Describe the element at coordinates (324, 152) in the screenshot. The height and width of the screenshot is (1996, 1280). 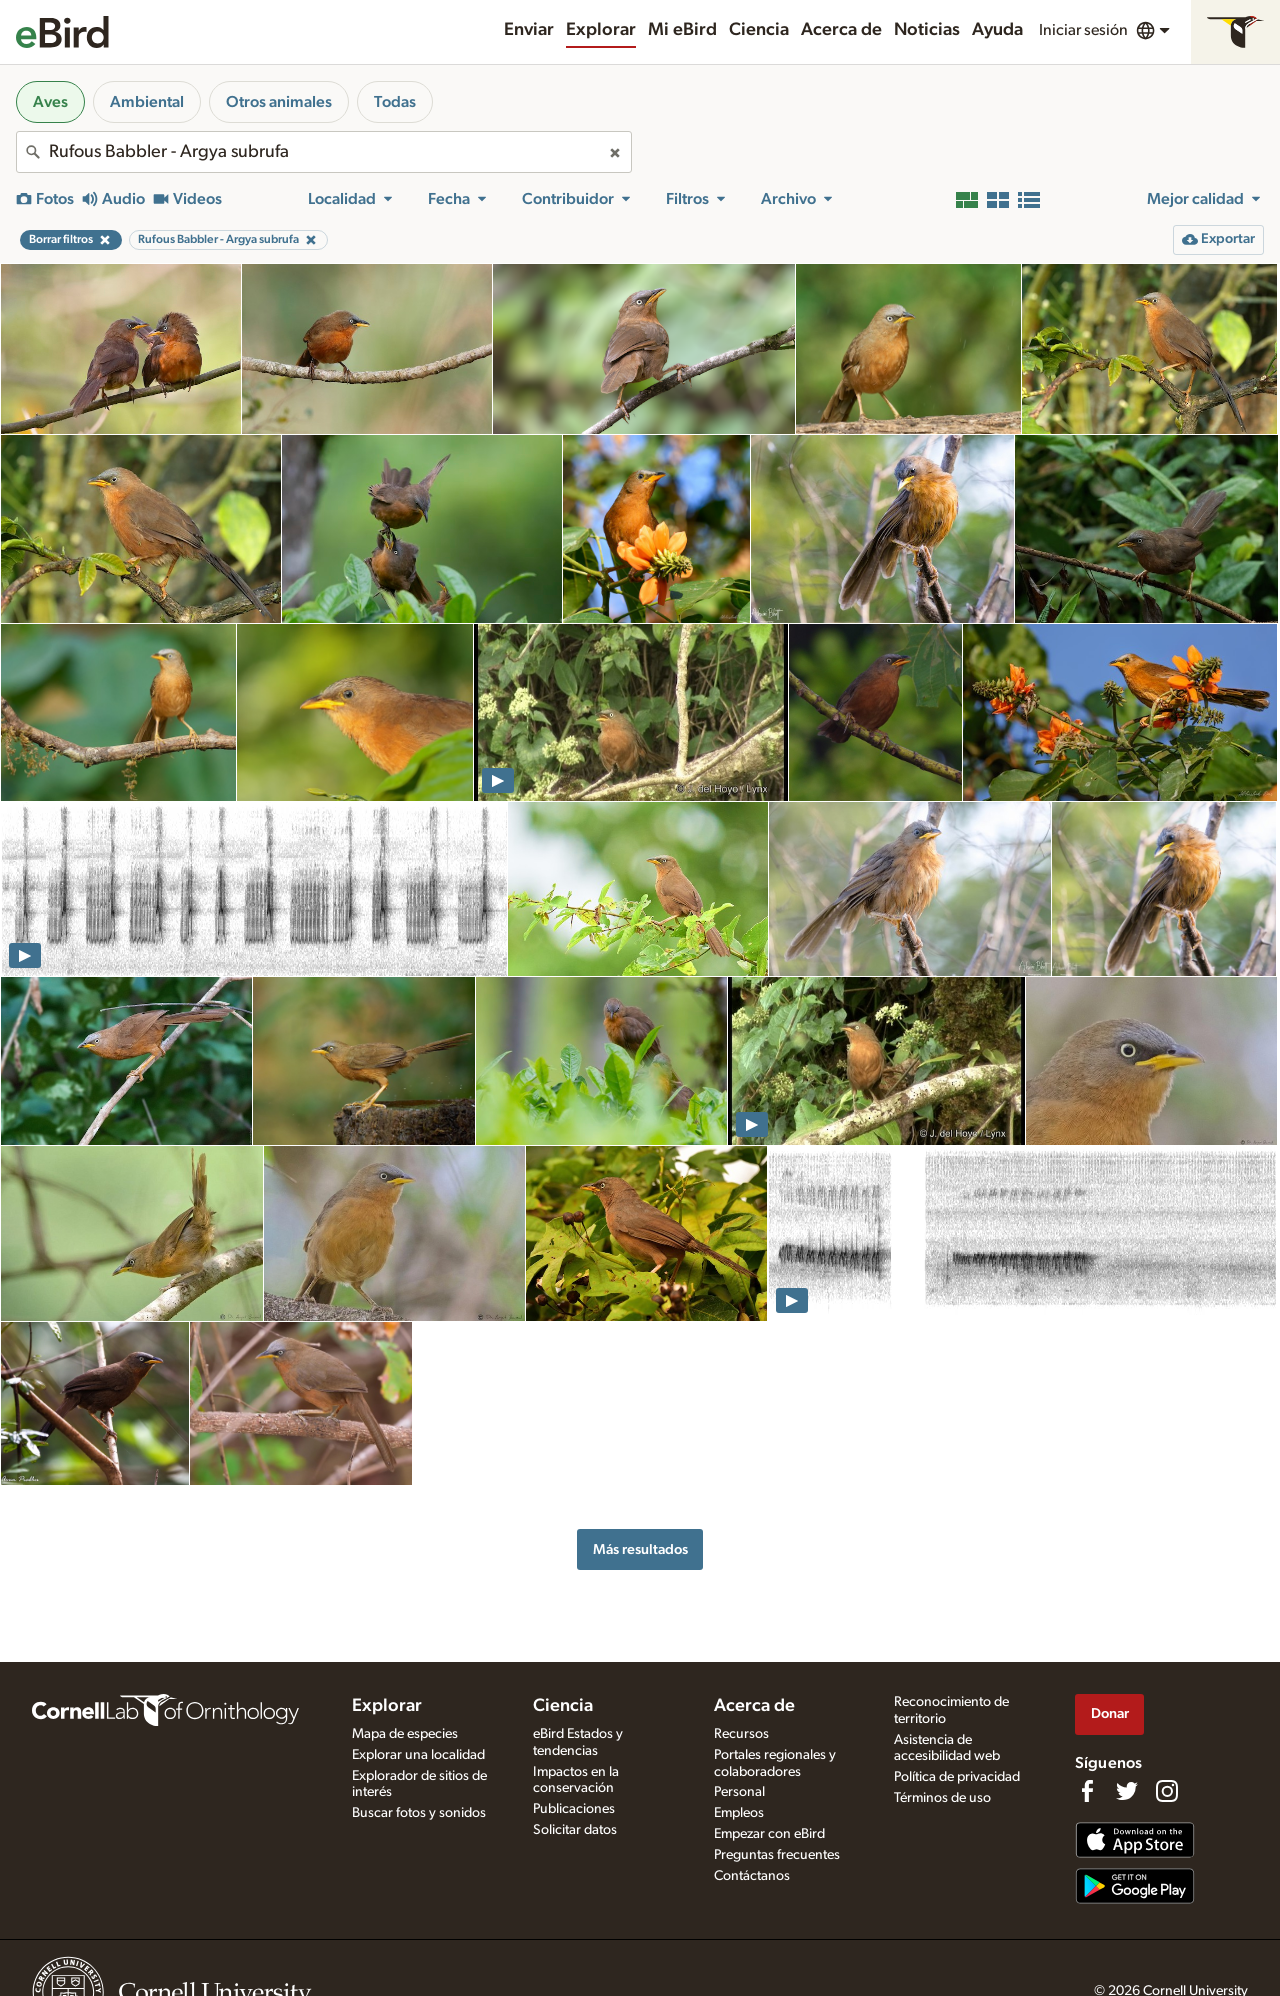
I see `[combobox]` at that location.